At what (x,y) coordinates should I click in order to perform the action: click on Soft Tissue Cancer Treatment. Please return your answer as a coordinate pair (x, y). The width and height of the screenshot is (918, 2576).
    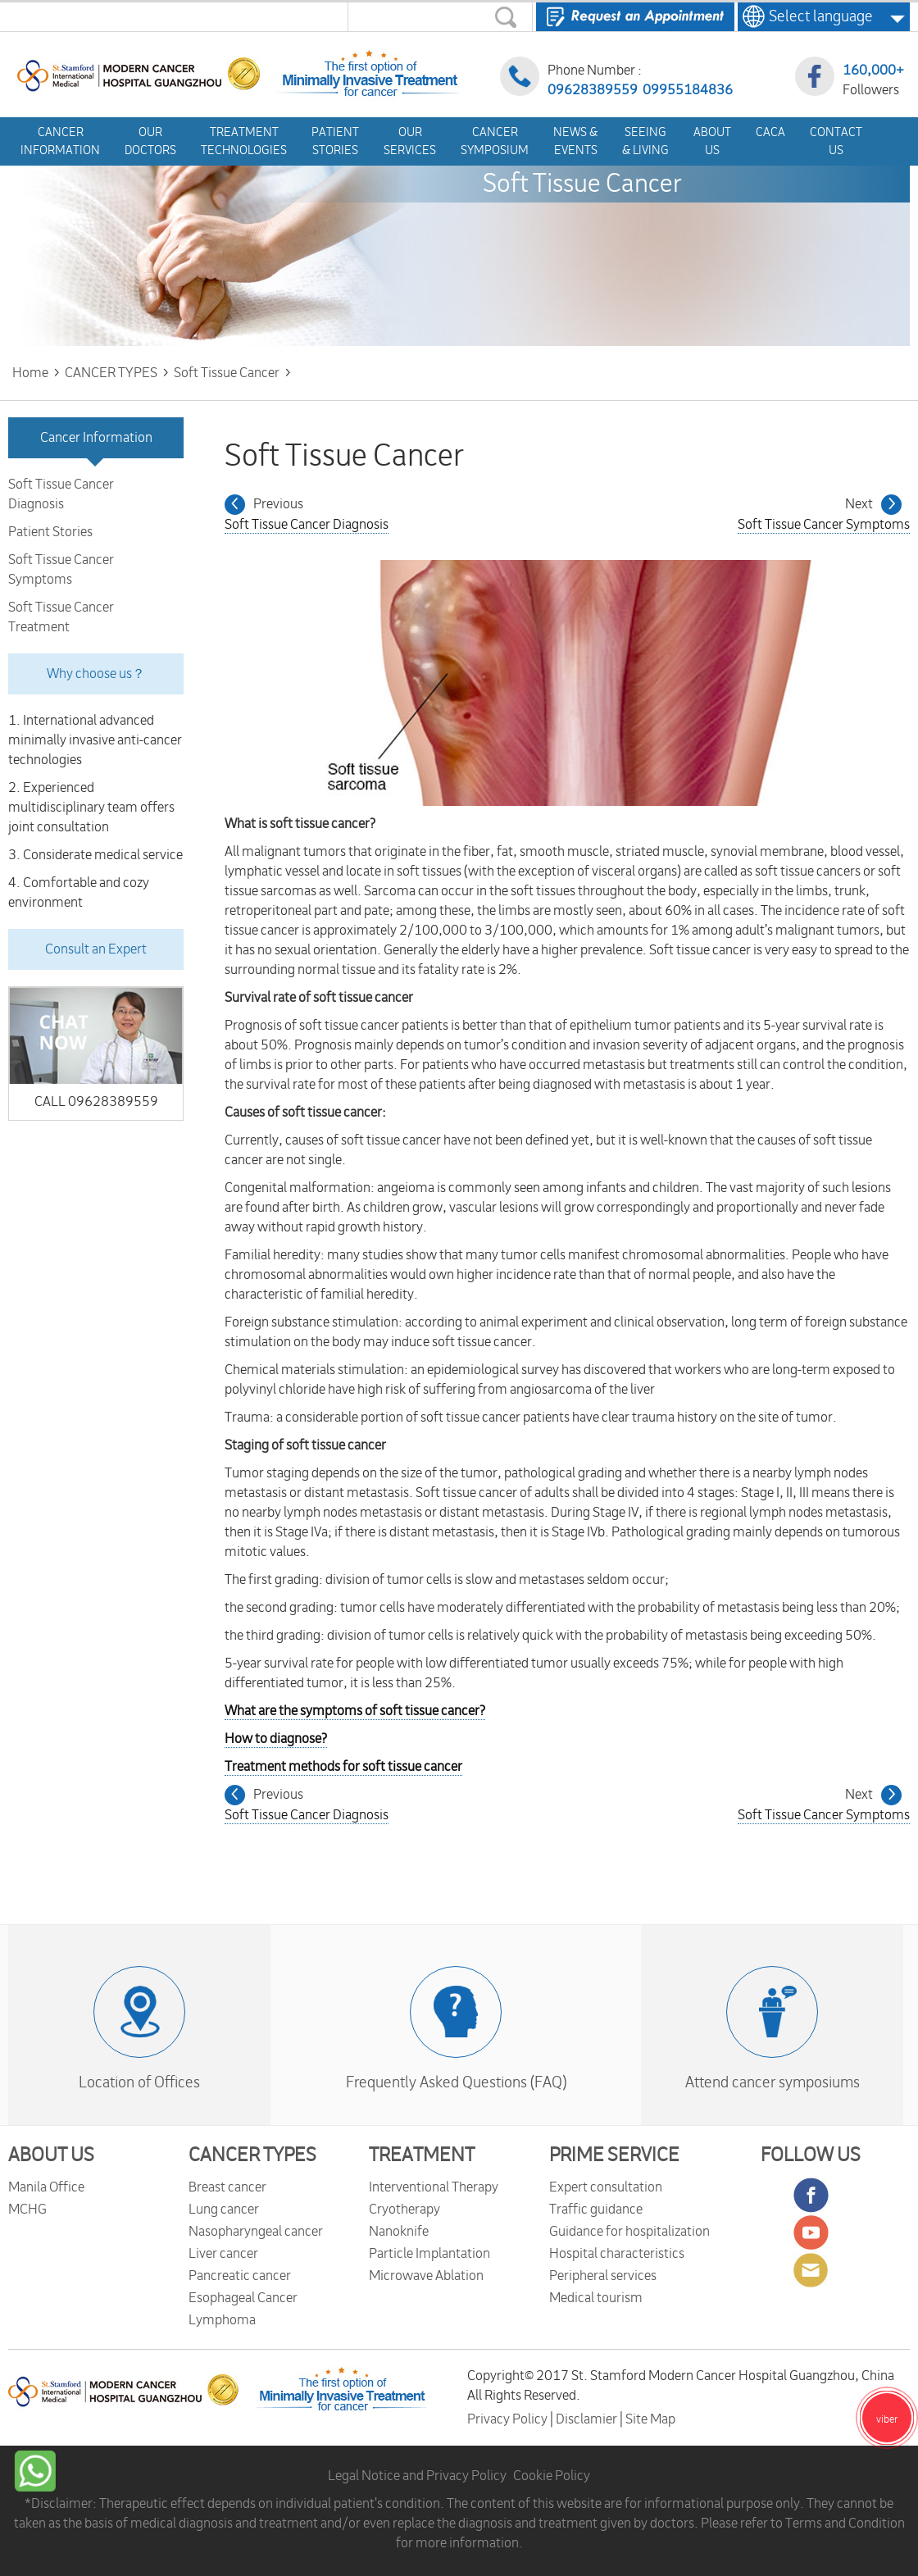
    Looking at the image, I should click on (61, 617).